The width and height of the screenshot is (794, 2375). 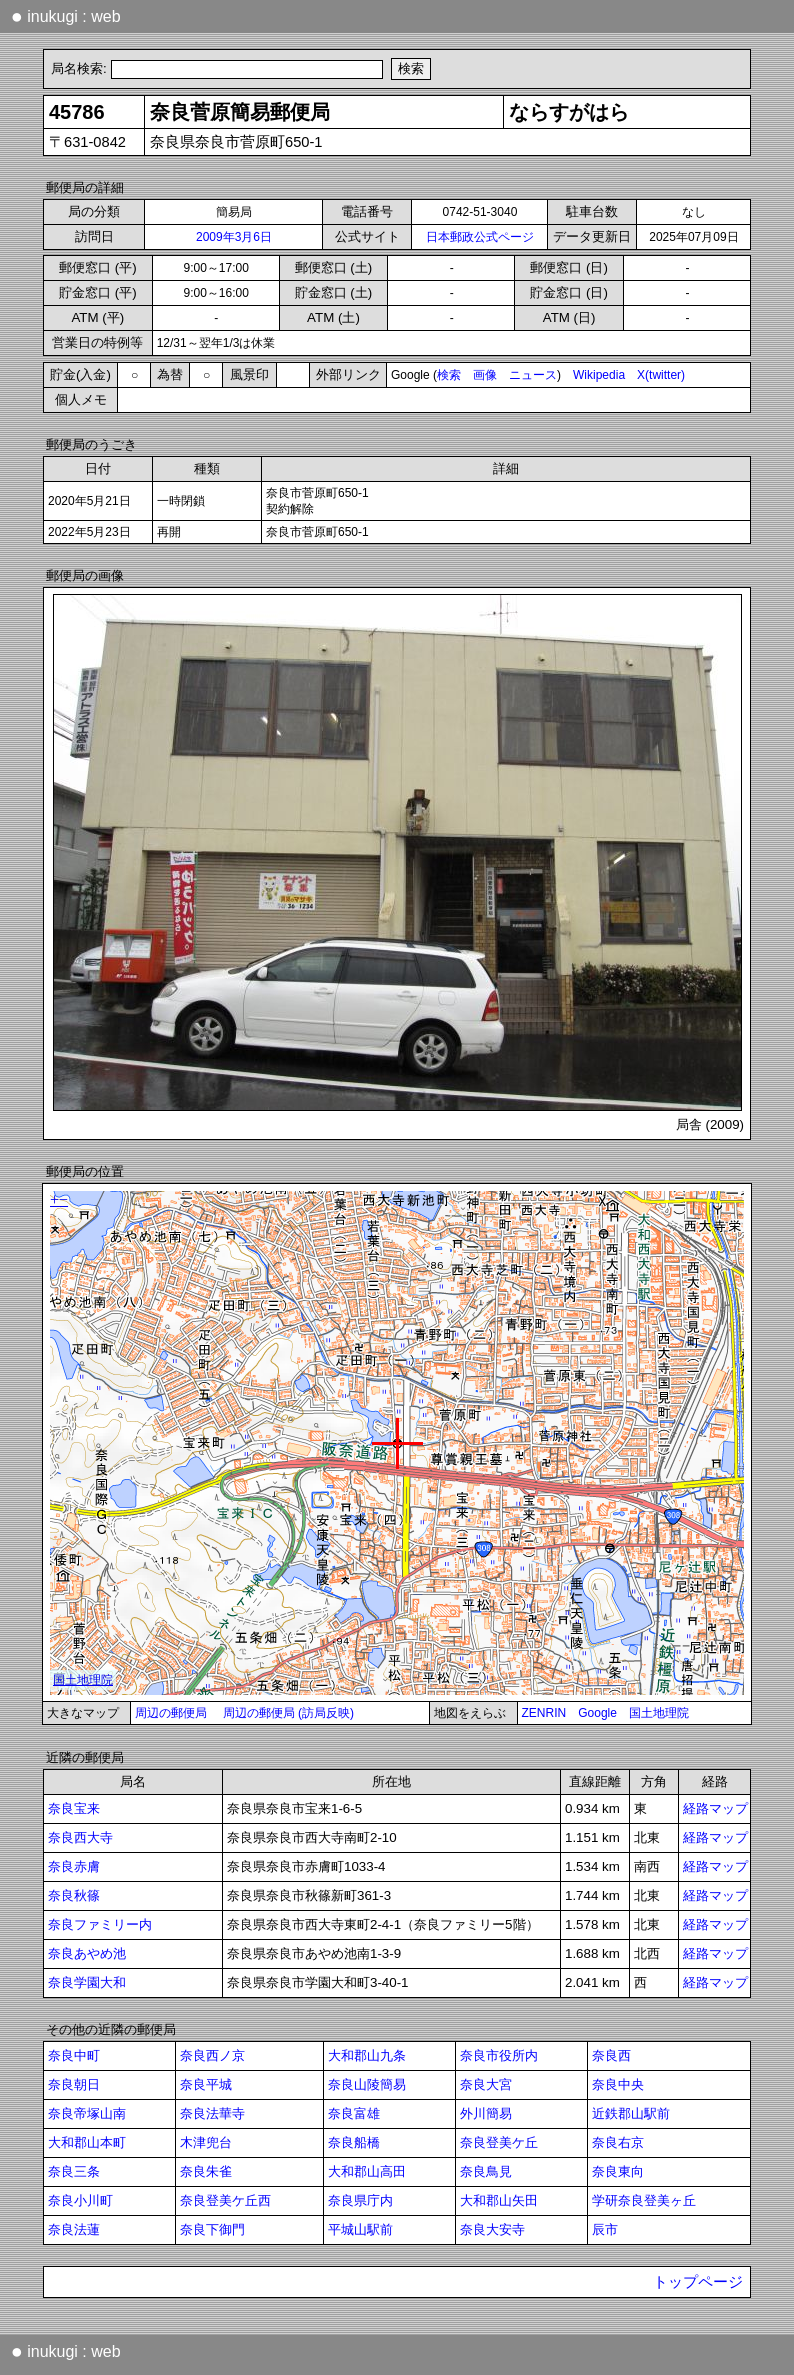 What do you see at coordinates (618, 2171) in the screenshot?
I see `奈良東向` at bounding box center [618, 2171].